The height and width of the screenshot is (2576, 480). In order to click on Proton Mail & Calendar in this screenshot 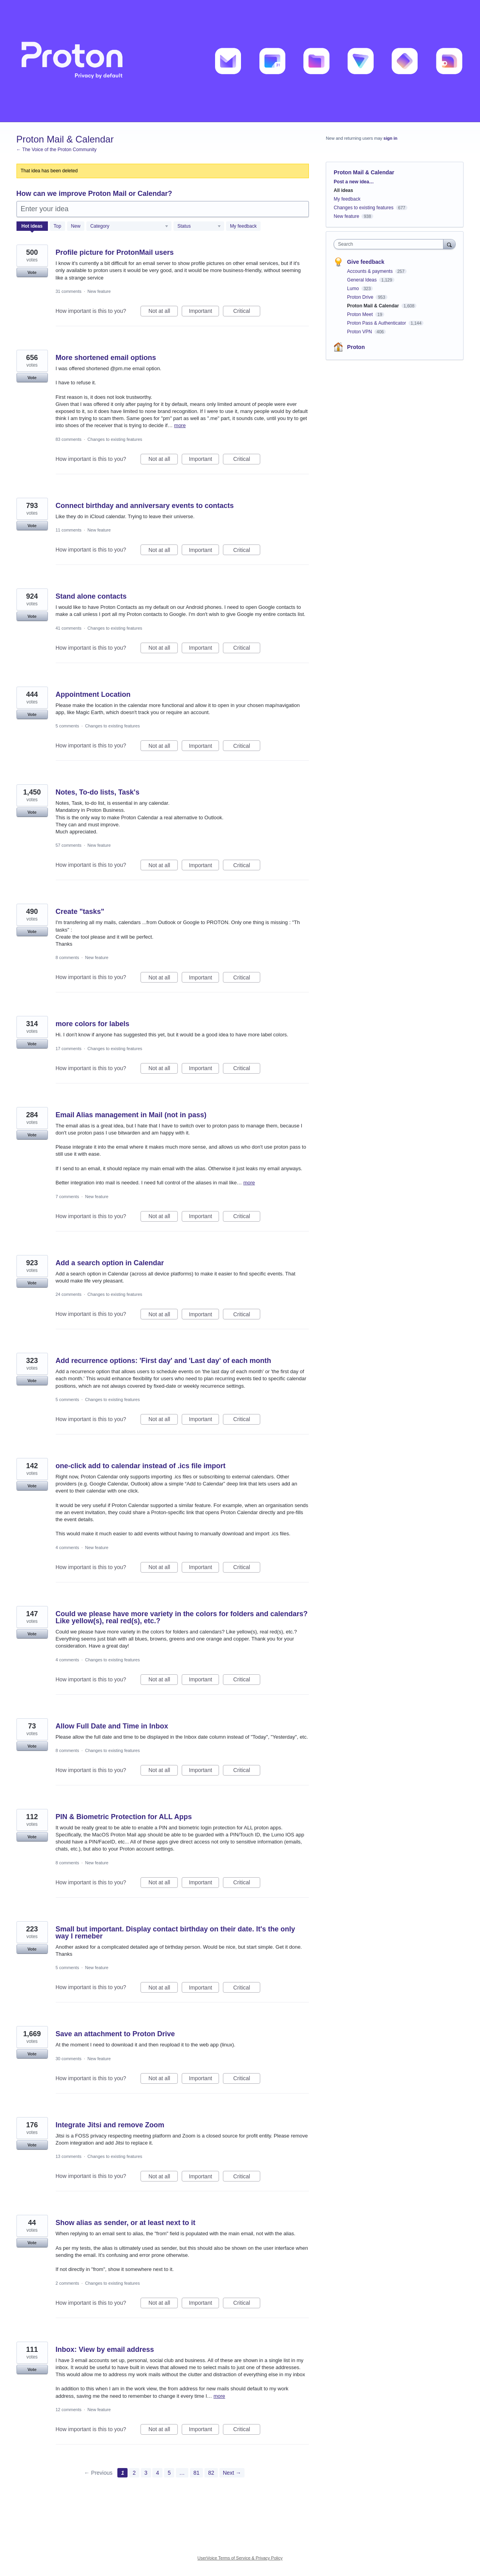, I will do `click(373, 306)`.